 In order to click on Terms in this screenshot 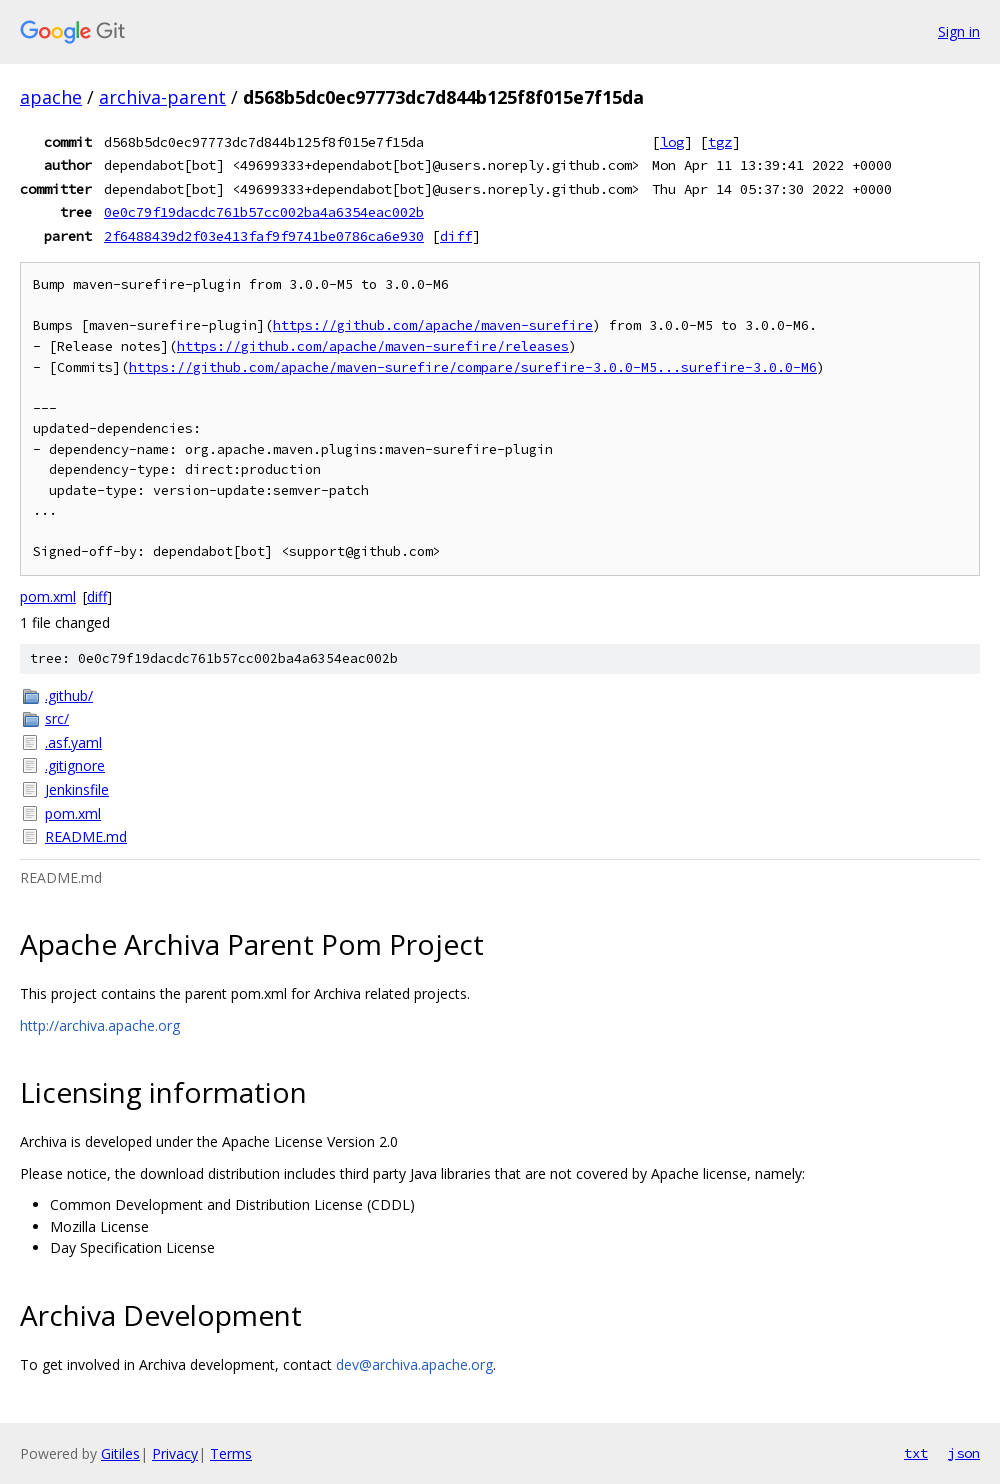, I will do `click(231, 1453)`.